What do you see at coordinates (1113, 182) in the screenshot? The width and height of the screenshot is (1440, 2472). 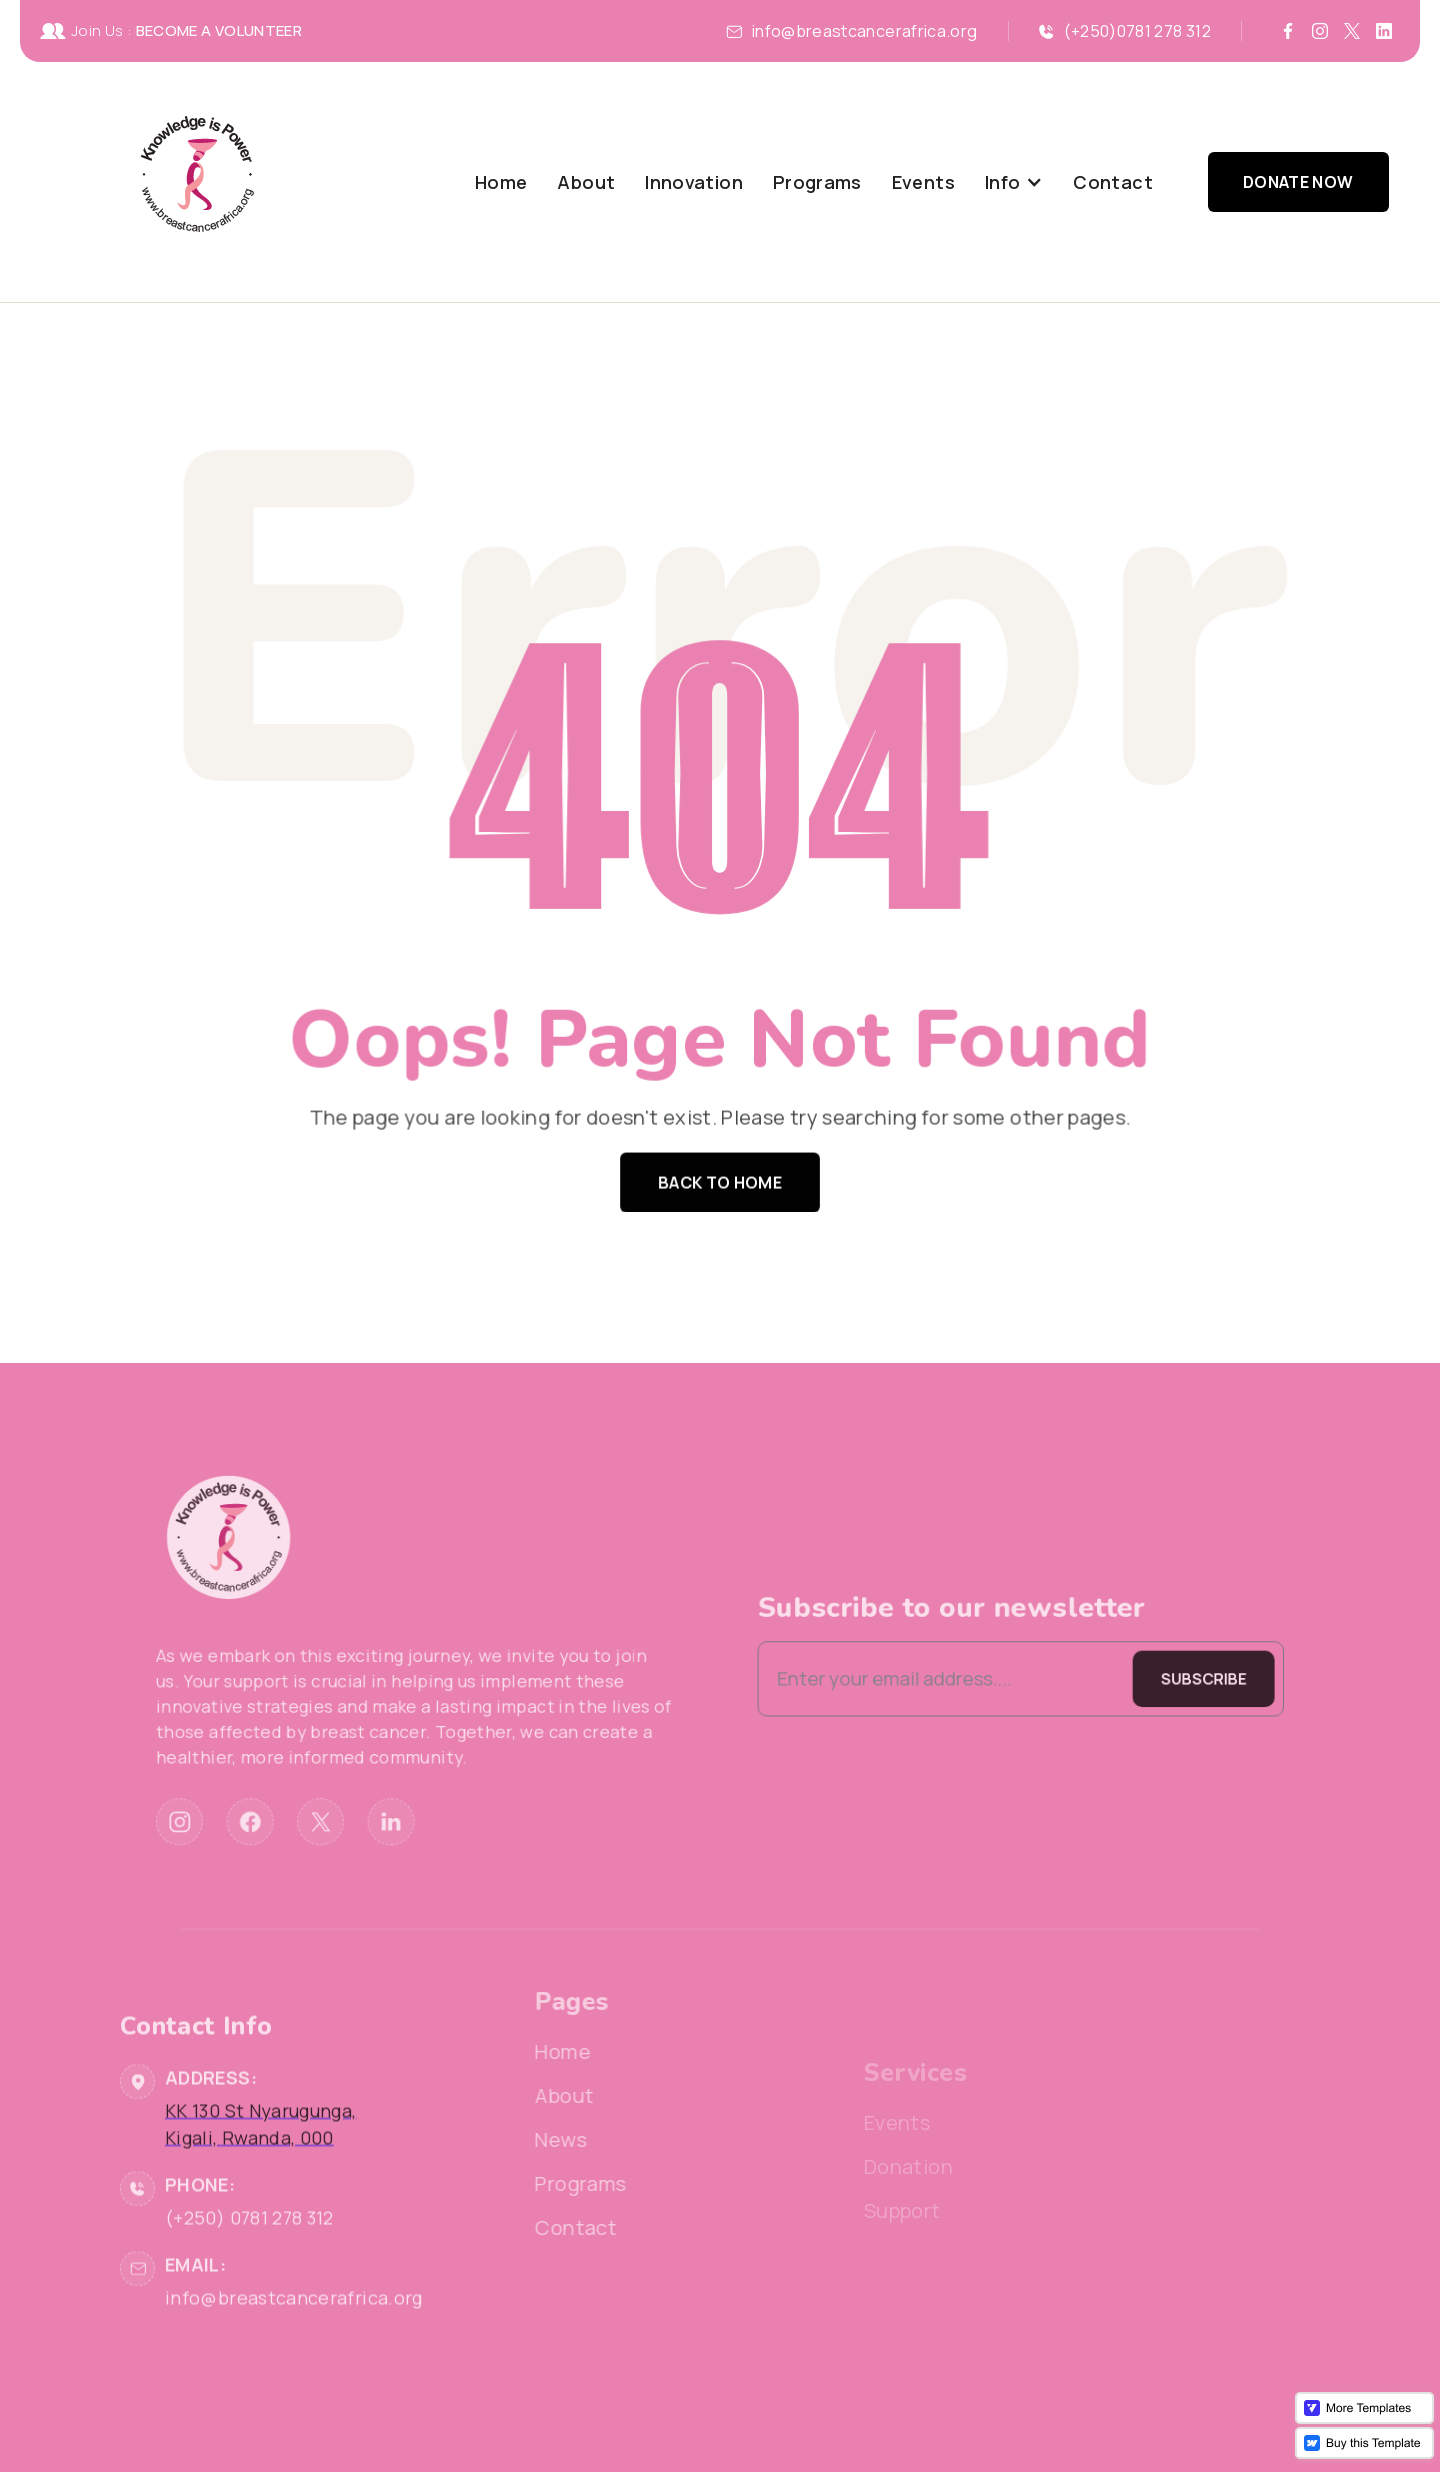 I see `Contact` at bounding box center [1113, 182].